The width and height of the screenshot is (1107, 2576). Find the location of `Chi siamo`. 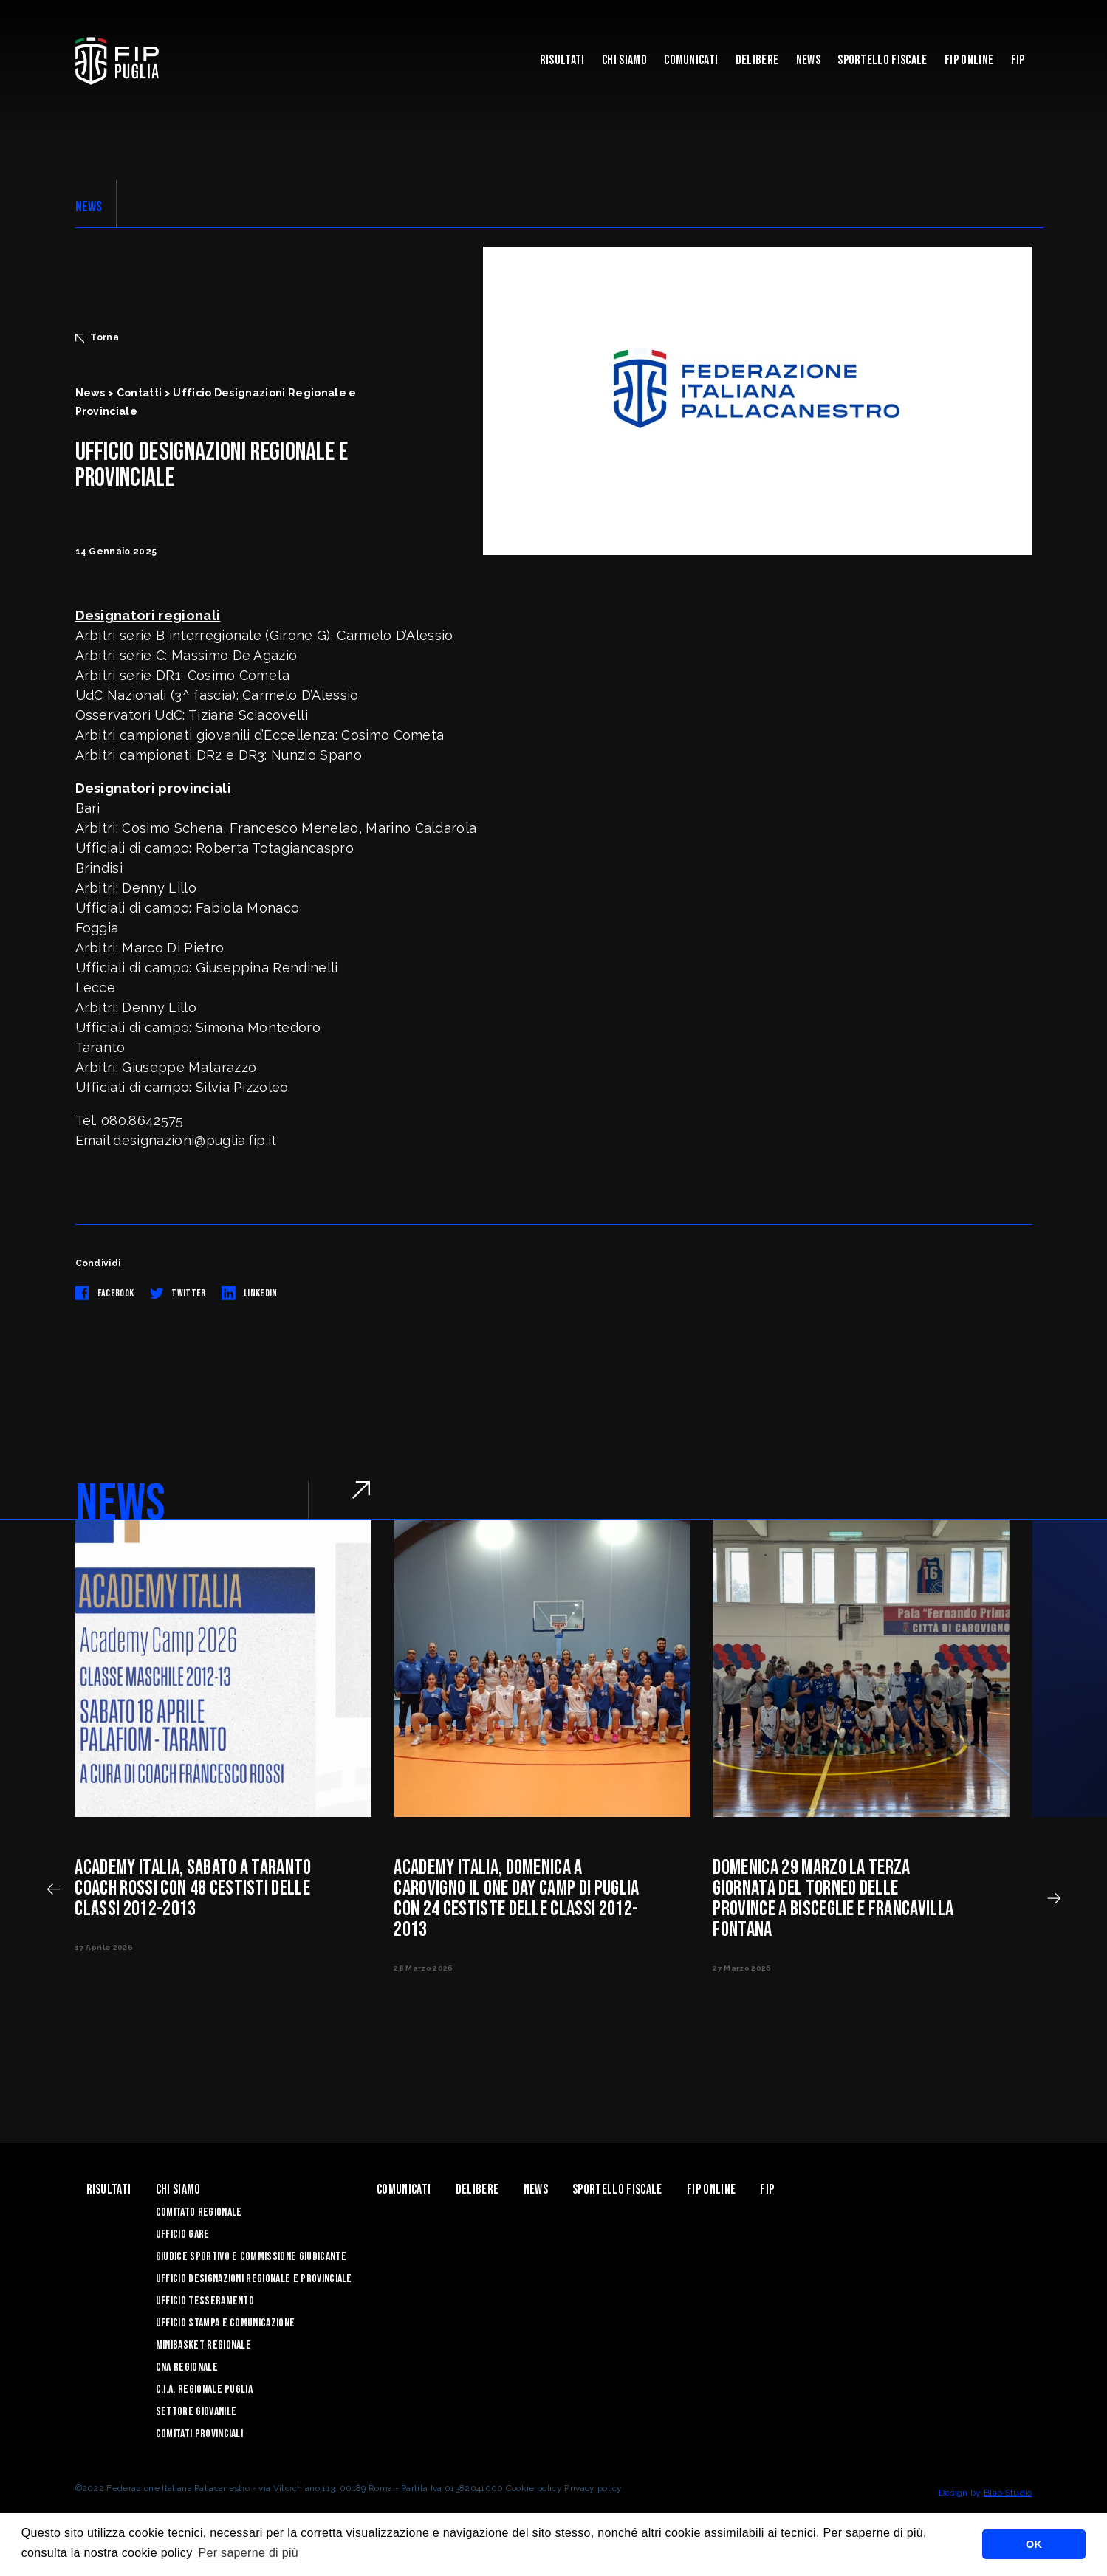

Chi siamo is located at coordinates (624, 60).